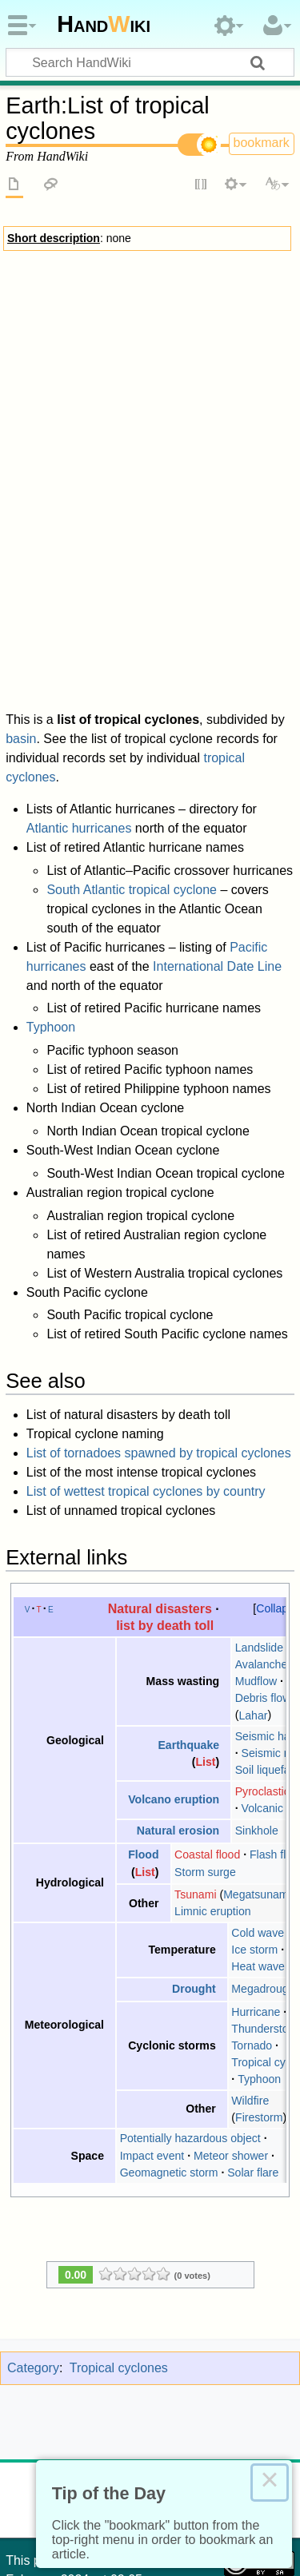 This screenshot has width=300, height=2576. Describe the element at coordinates (255, 1883) in the screenshot. I see `Hurricane` at that location.